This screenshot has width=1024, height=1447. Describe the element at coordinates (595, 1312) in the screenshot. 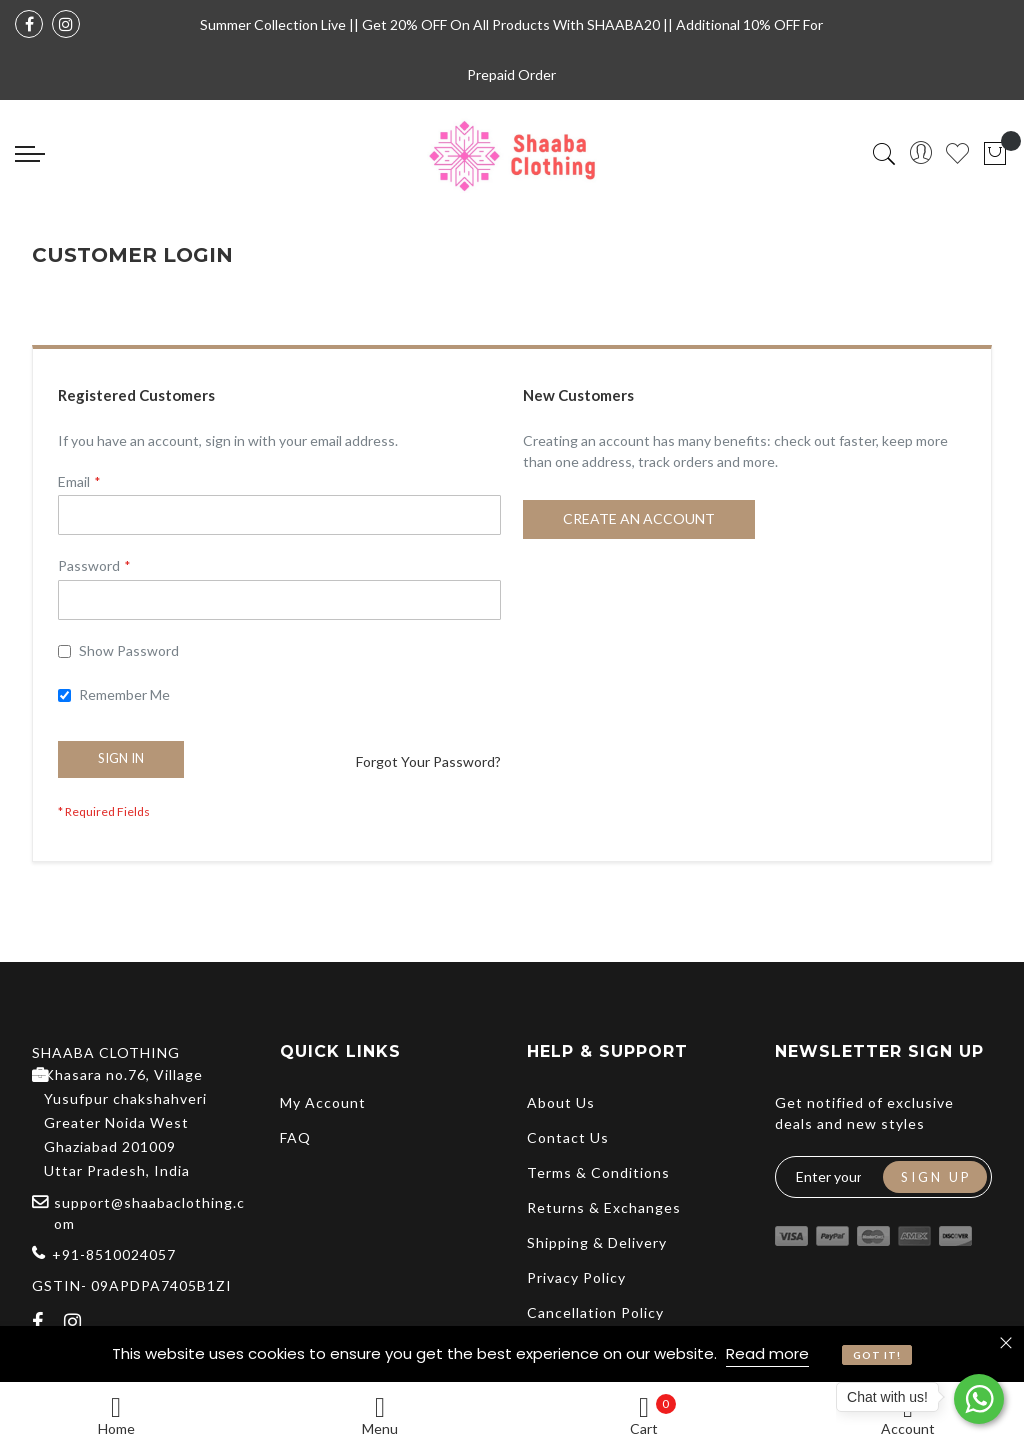

I see `Cancellation Policy` at that location.